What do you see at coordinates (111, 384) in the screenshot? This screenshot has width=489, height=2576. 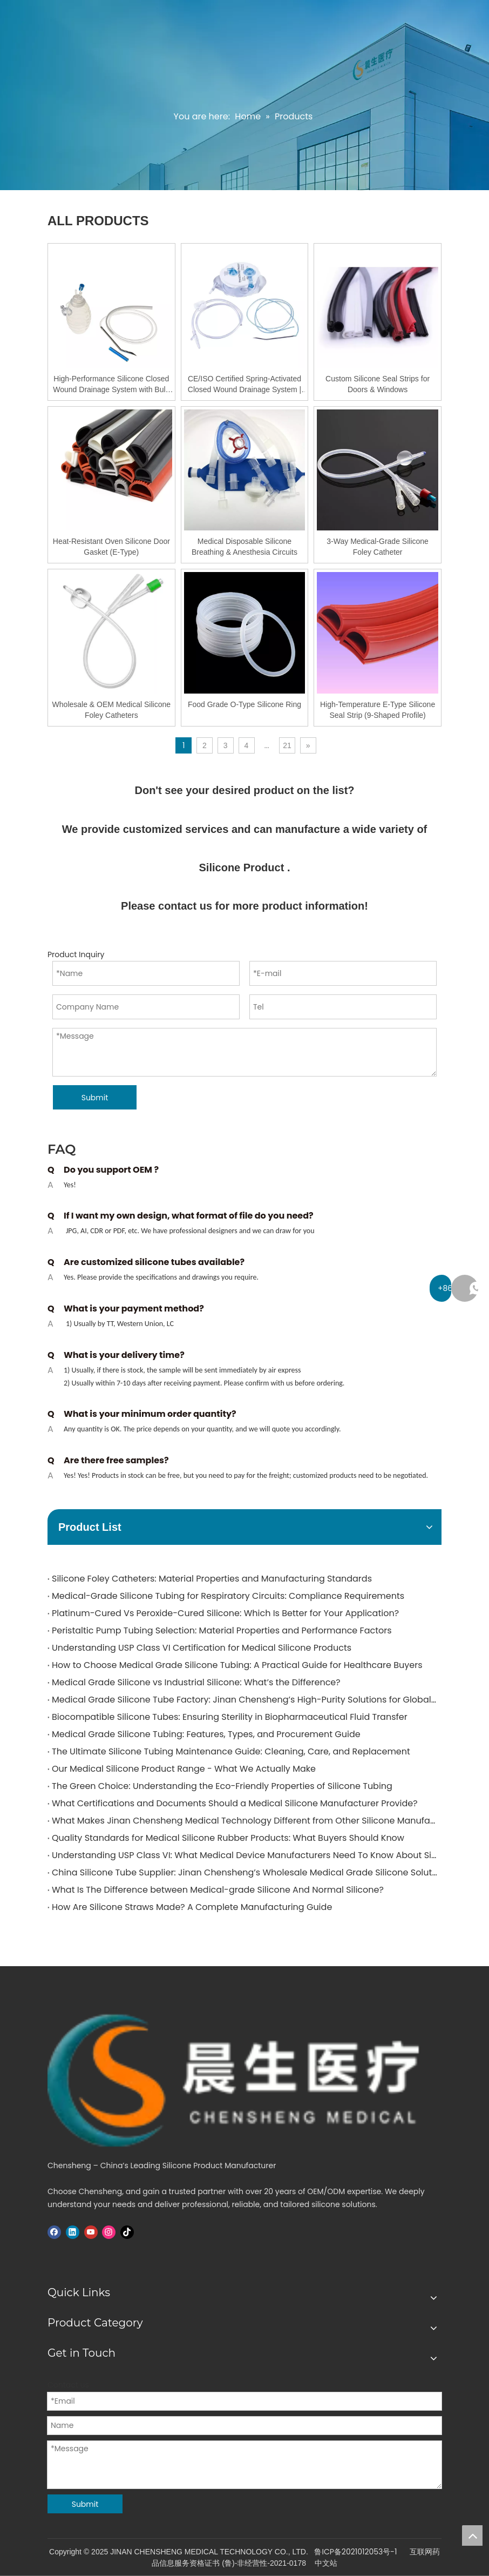 I see `High-Performance Silicone Closed Wound Drainage System with Bulb Reservoir | OEM & Wholesale` at bounding box center [111, 384].